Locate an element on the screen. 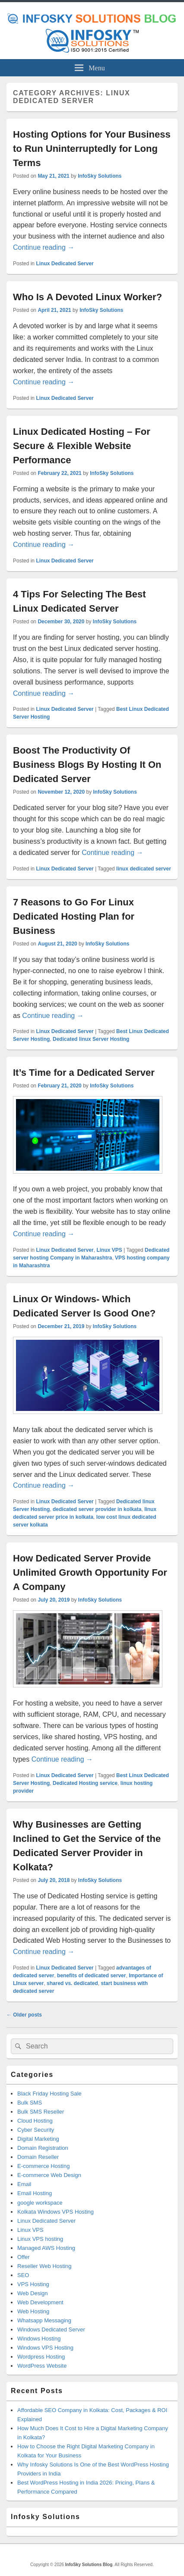 The height and width of the screenshot is (2576, 184). Bulk SMS Reseller is located at coordinates (40, 2111).